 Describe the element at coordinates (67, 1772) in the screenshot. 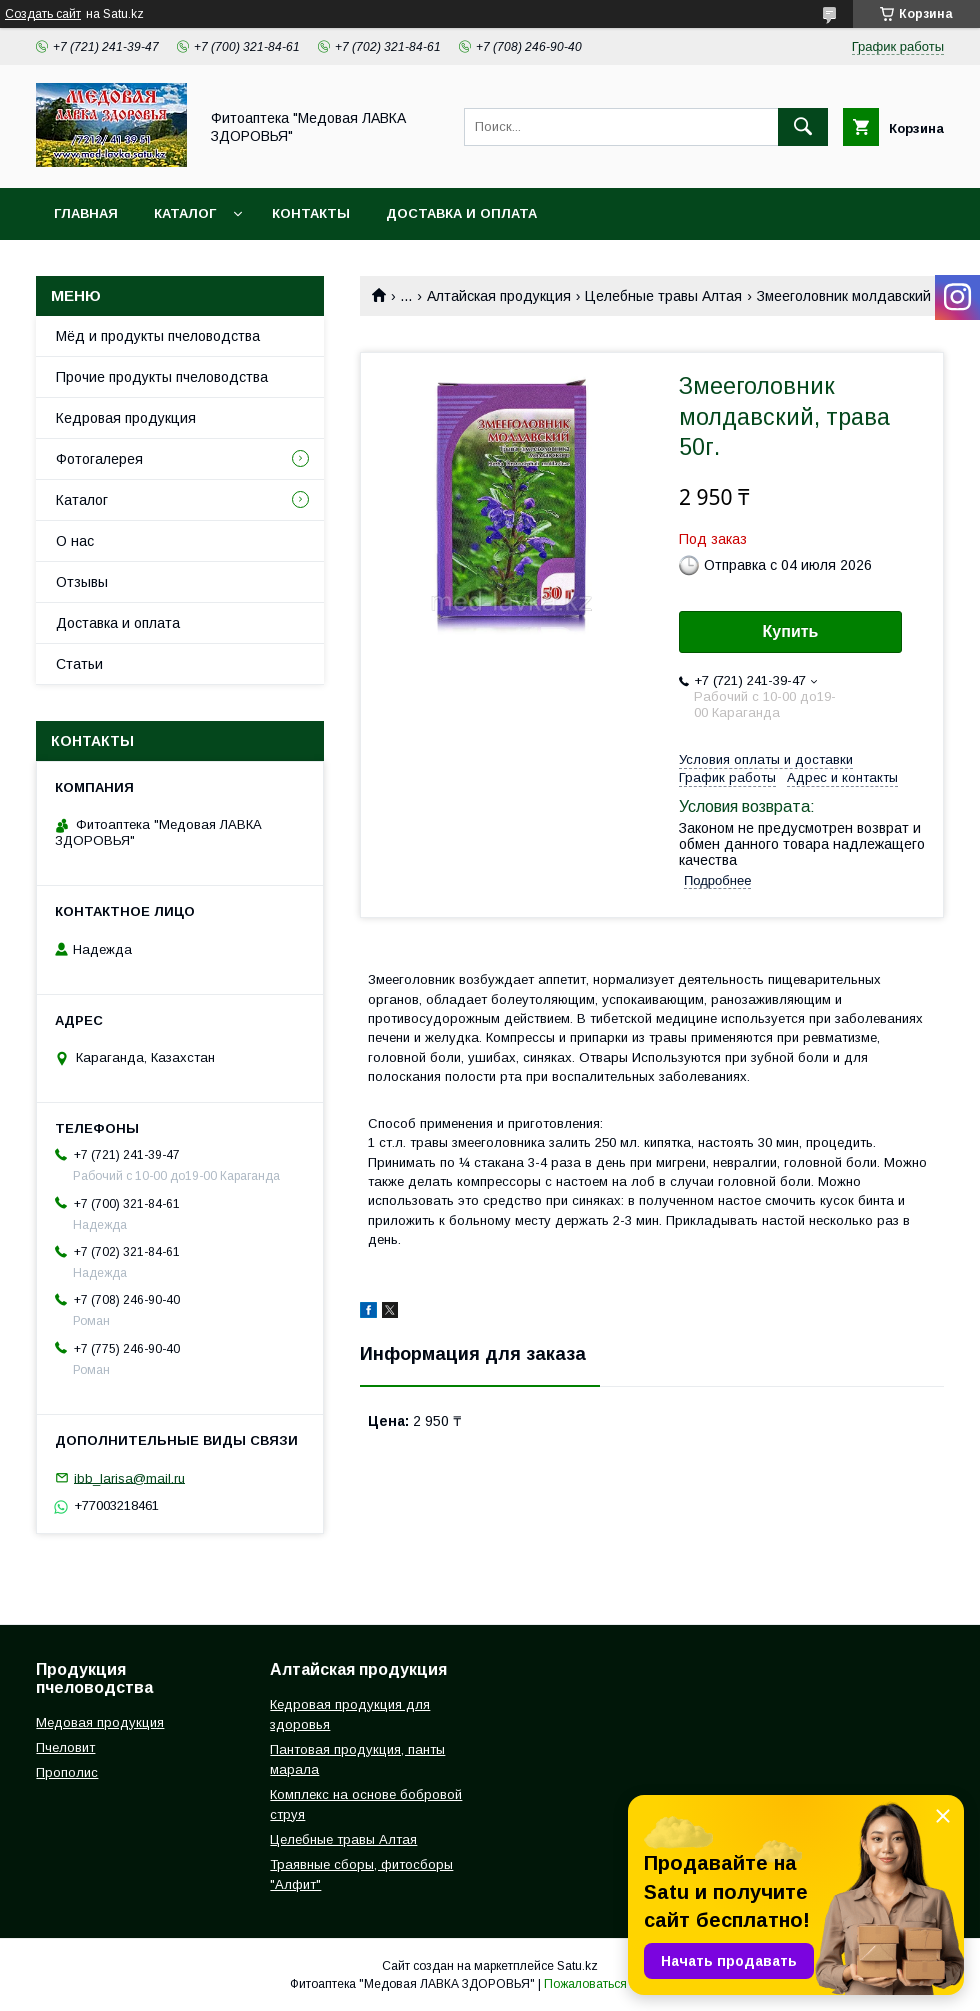

I see `Прополис` at that location.